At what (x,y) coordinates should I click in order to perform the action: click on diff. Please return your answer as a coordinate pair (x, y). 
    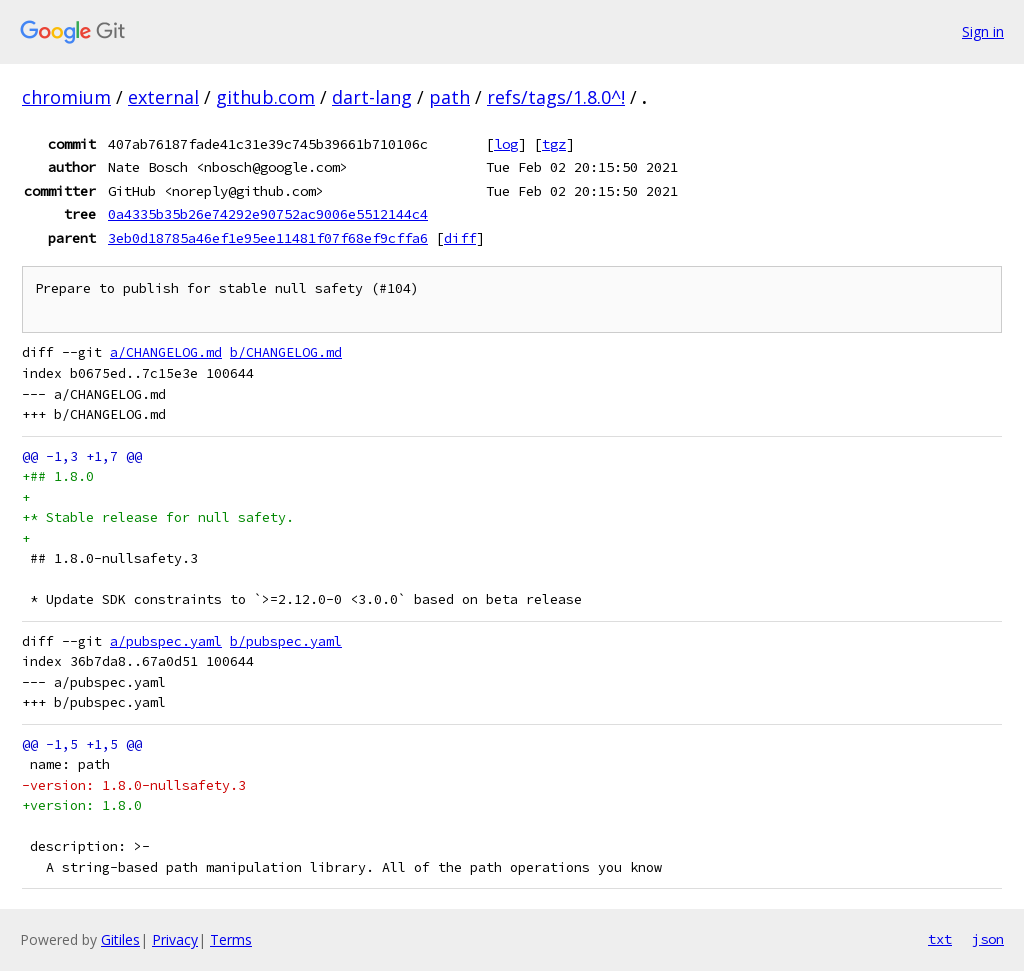
    Looking at the image, I should click on (460, 238).